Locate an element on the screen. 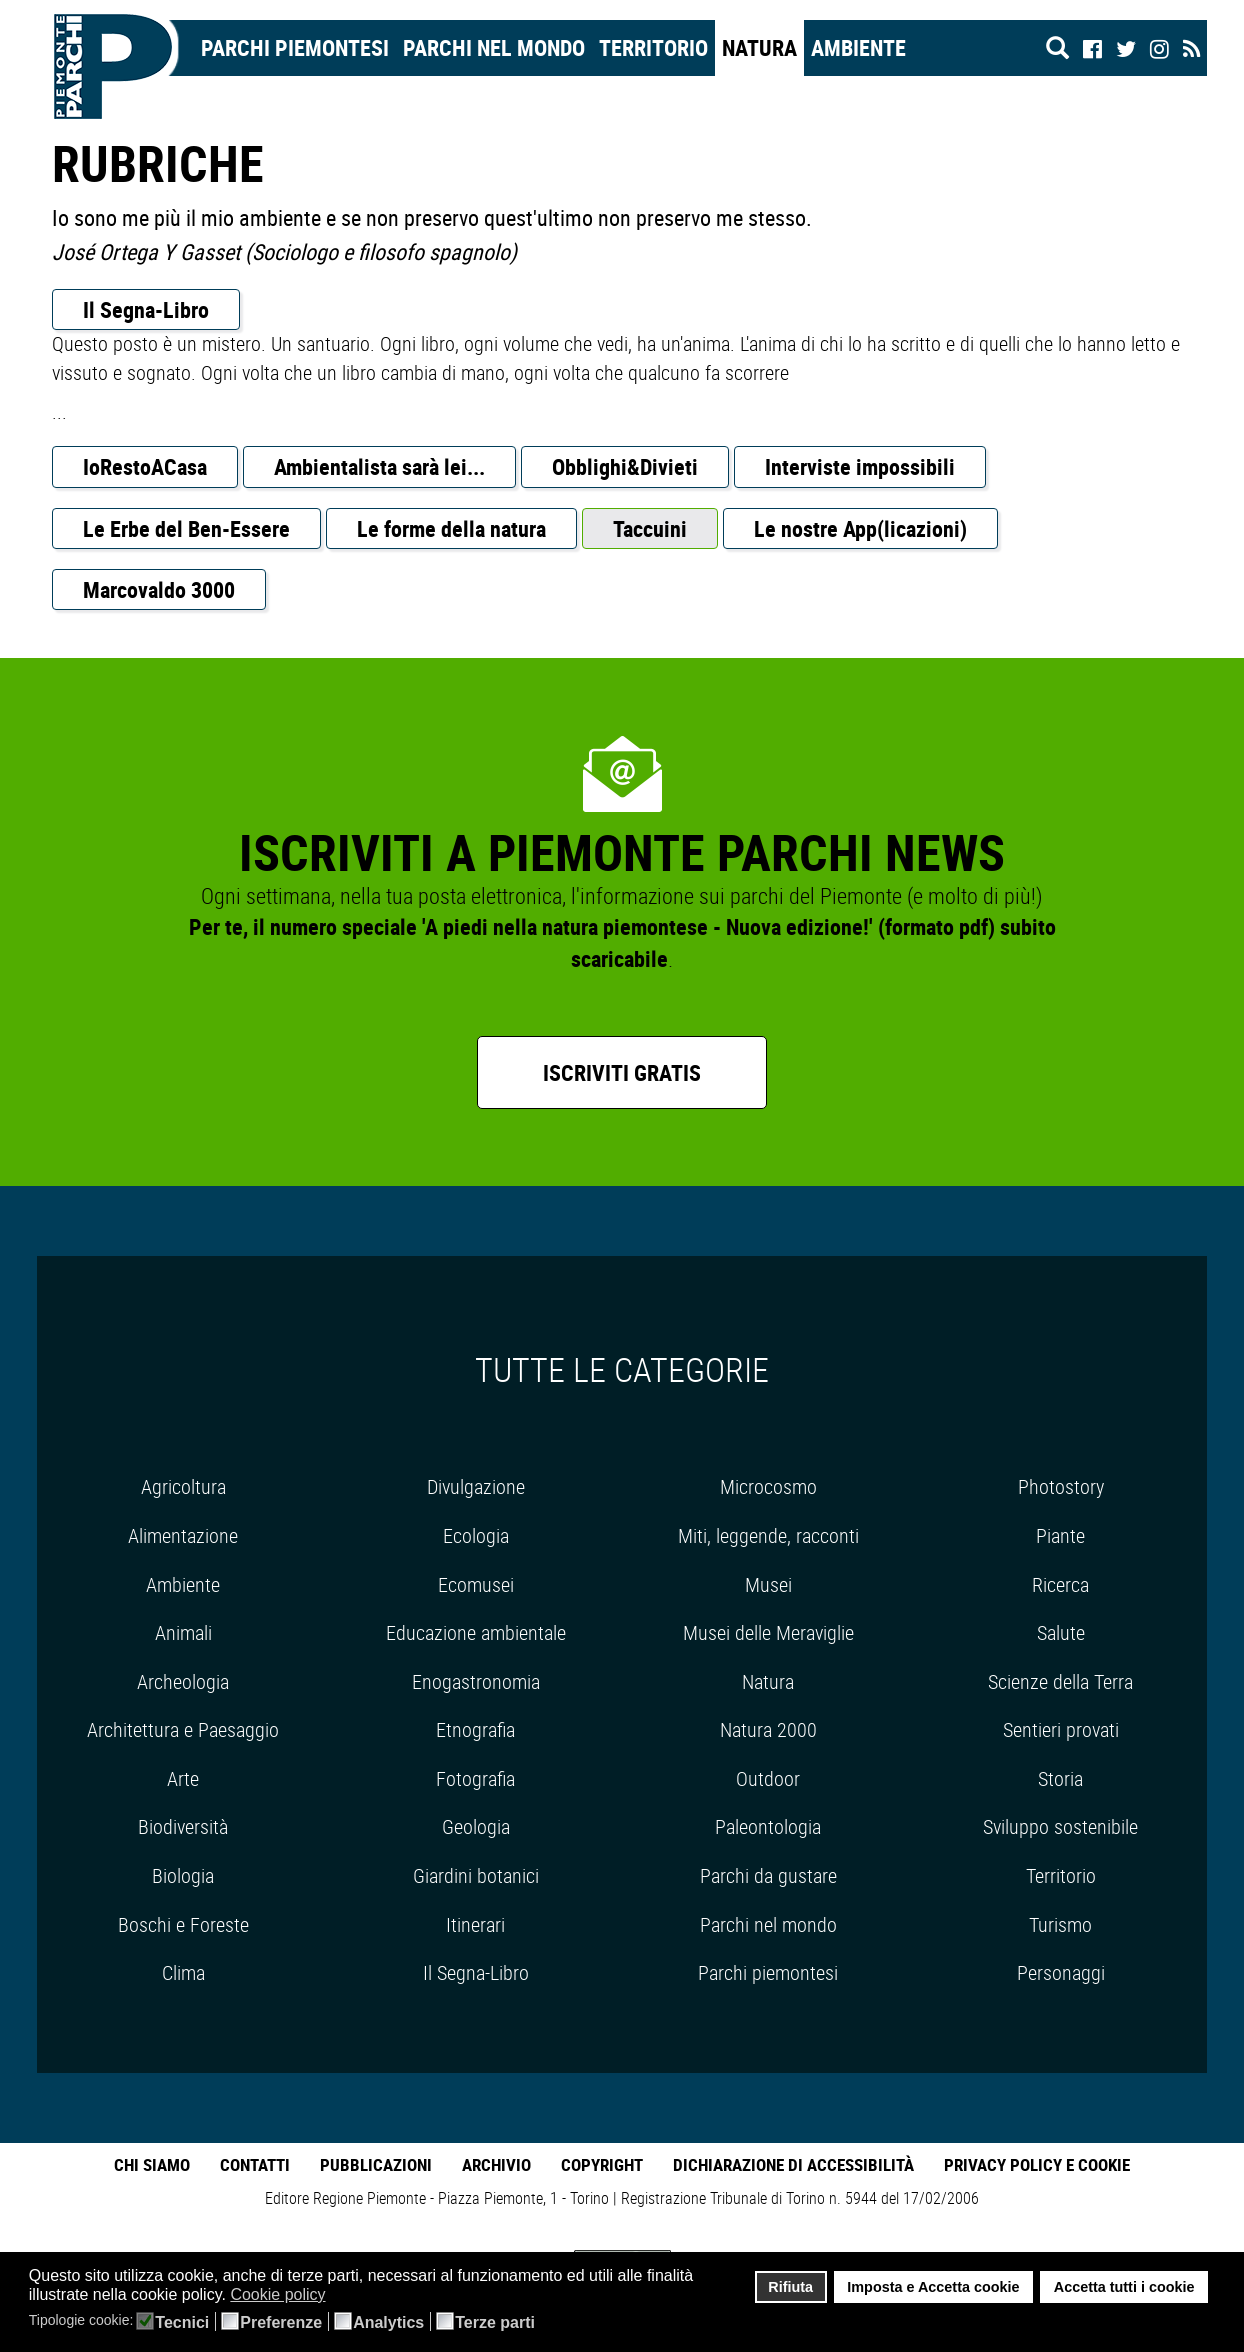  Ambiente is located at coordinates (858, 47).